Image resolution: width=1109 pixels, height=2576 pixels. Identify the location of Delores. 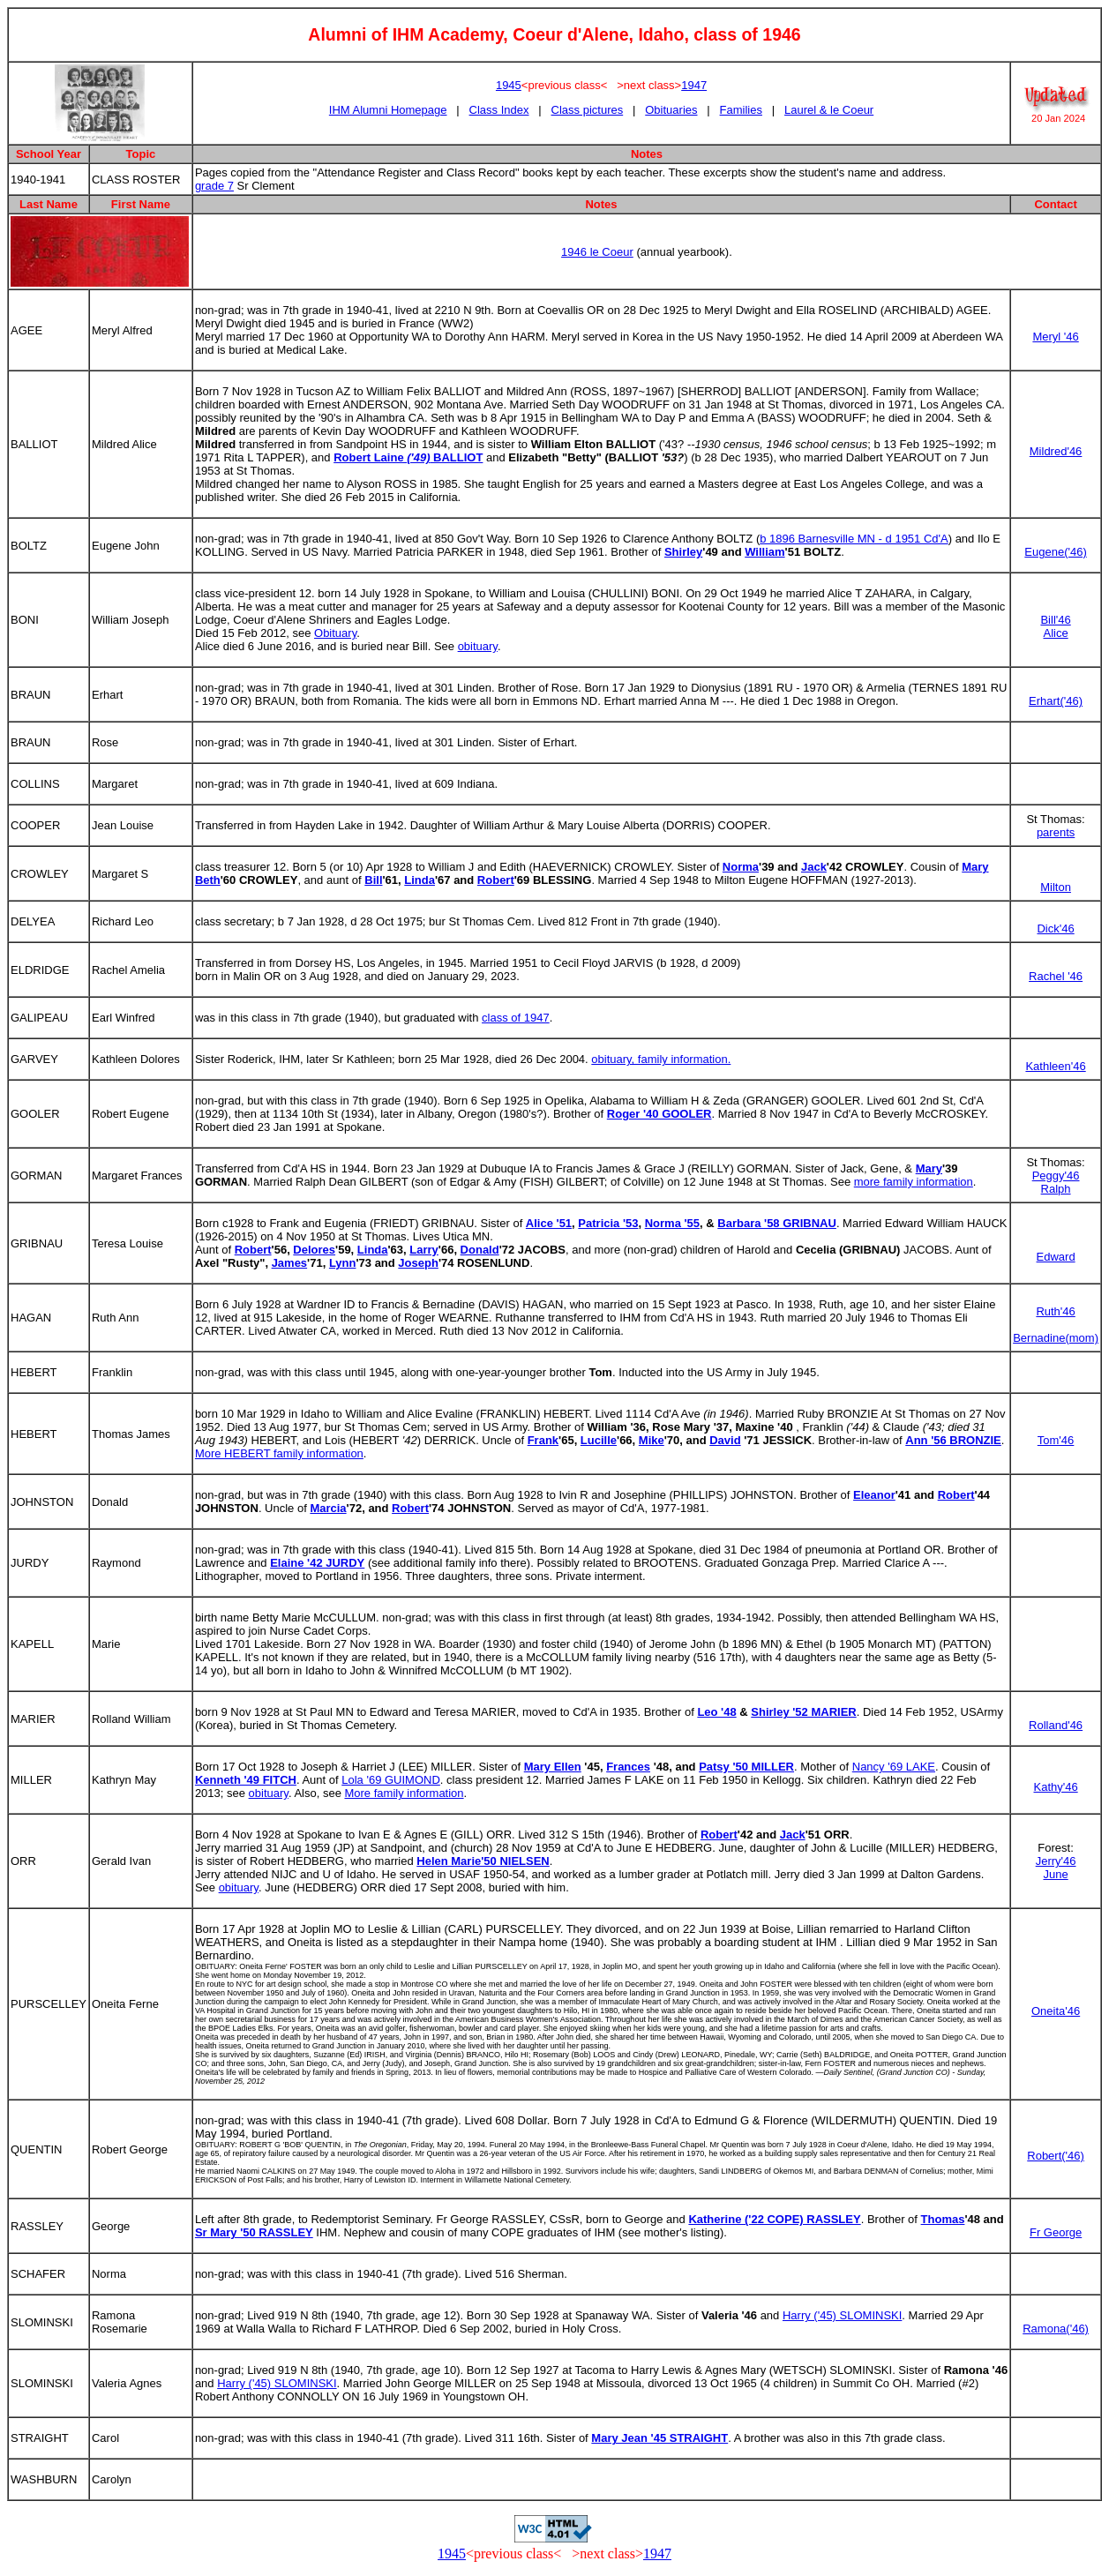
(314, 1249).